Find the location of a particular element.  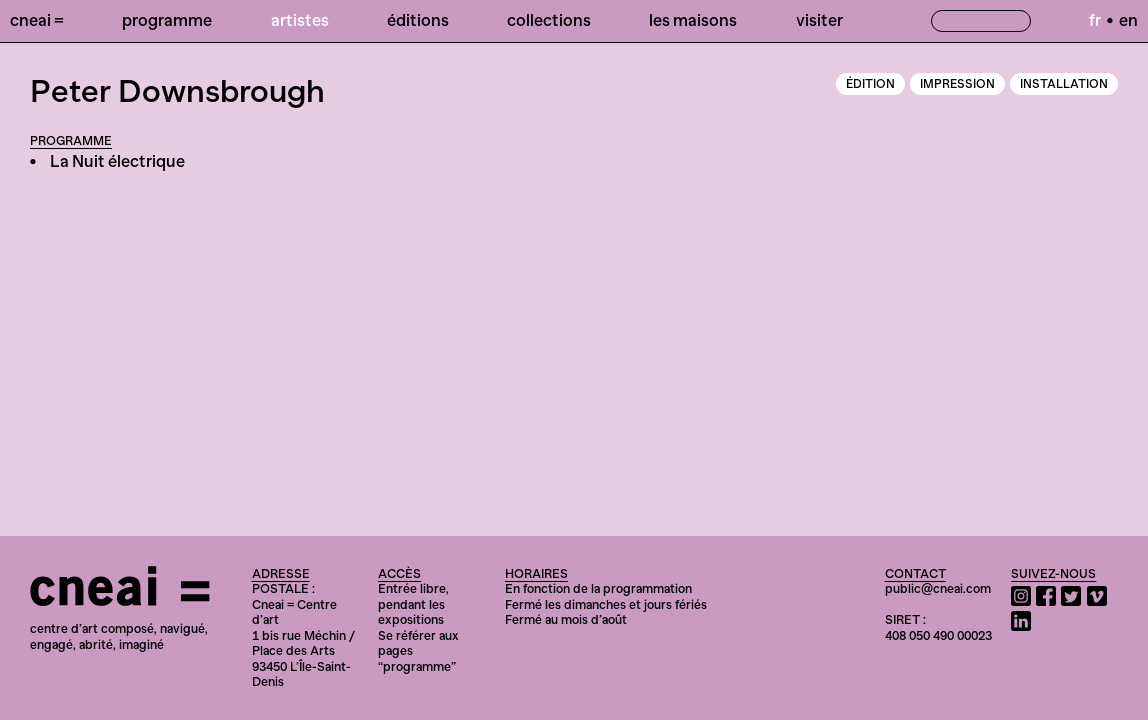

public@cneai.com is located at coordinates (938, 588).